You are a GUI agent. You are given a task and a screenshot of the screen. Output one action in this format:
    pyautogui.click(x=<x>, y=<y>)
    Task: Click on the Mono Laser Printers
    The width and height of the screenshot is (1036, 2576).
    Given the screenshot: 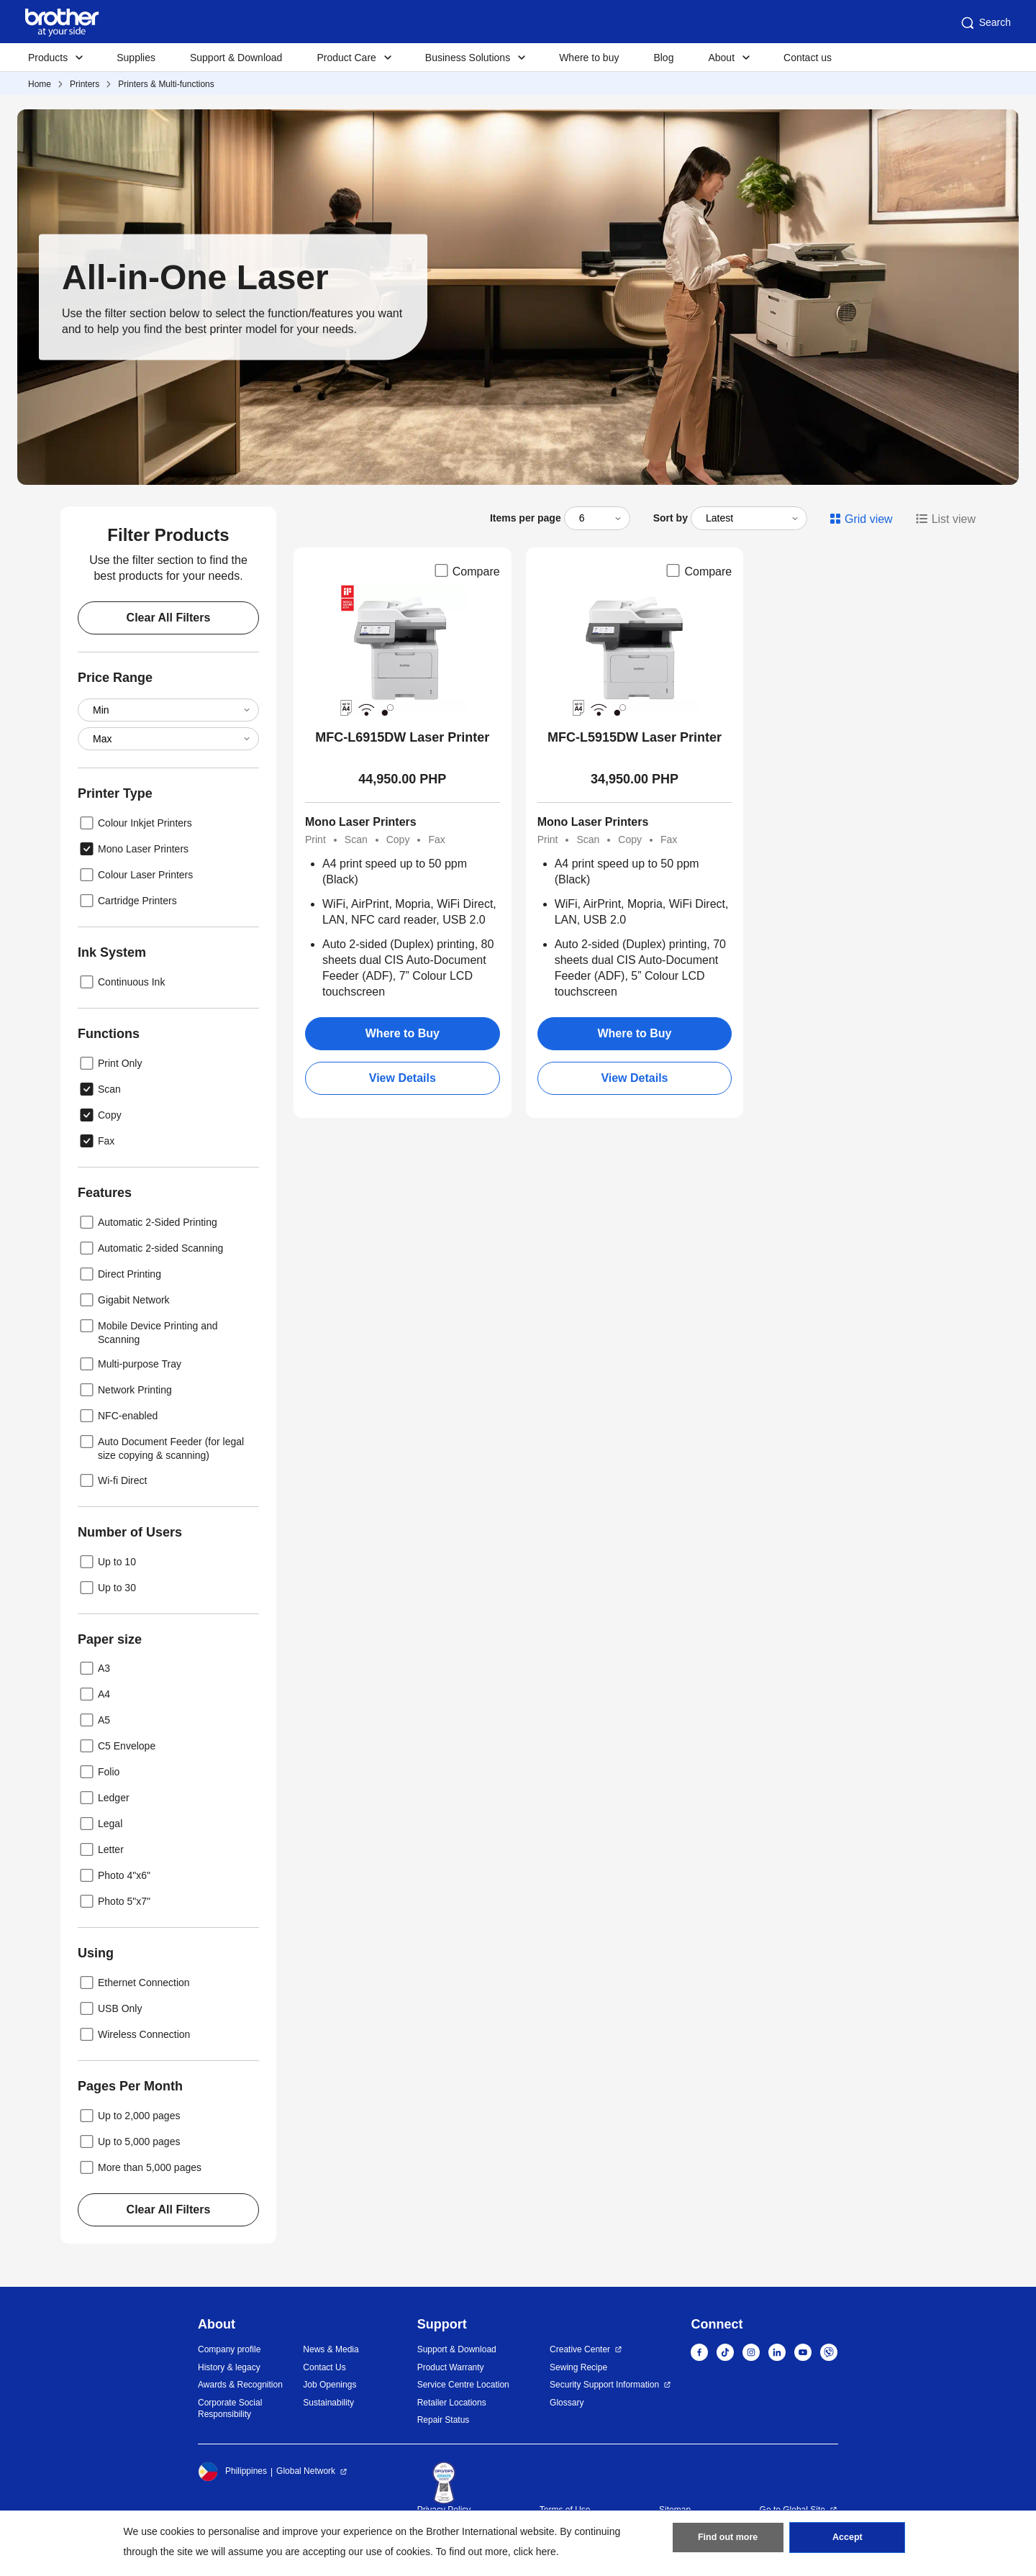 What is the action you would take?
    pyautogui.click(x=133, y=848)
    